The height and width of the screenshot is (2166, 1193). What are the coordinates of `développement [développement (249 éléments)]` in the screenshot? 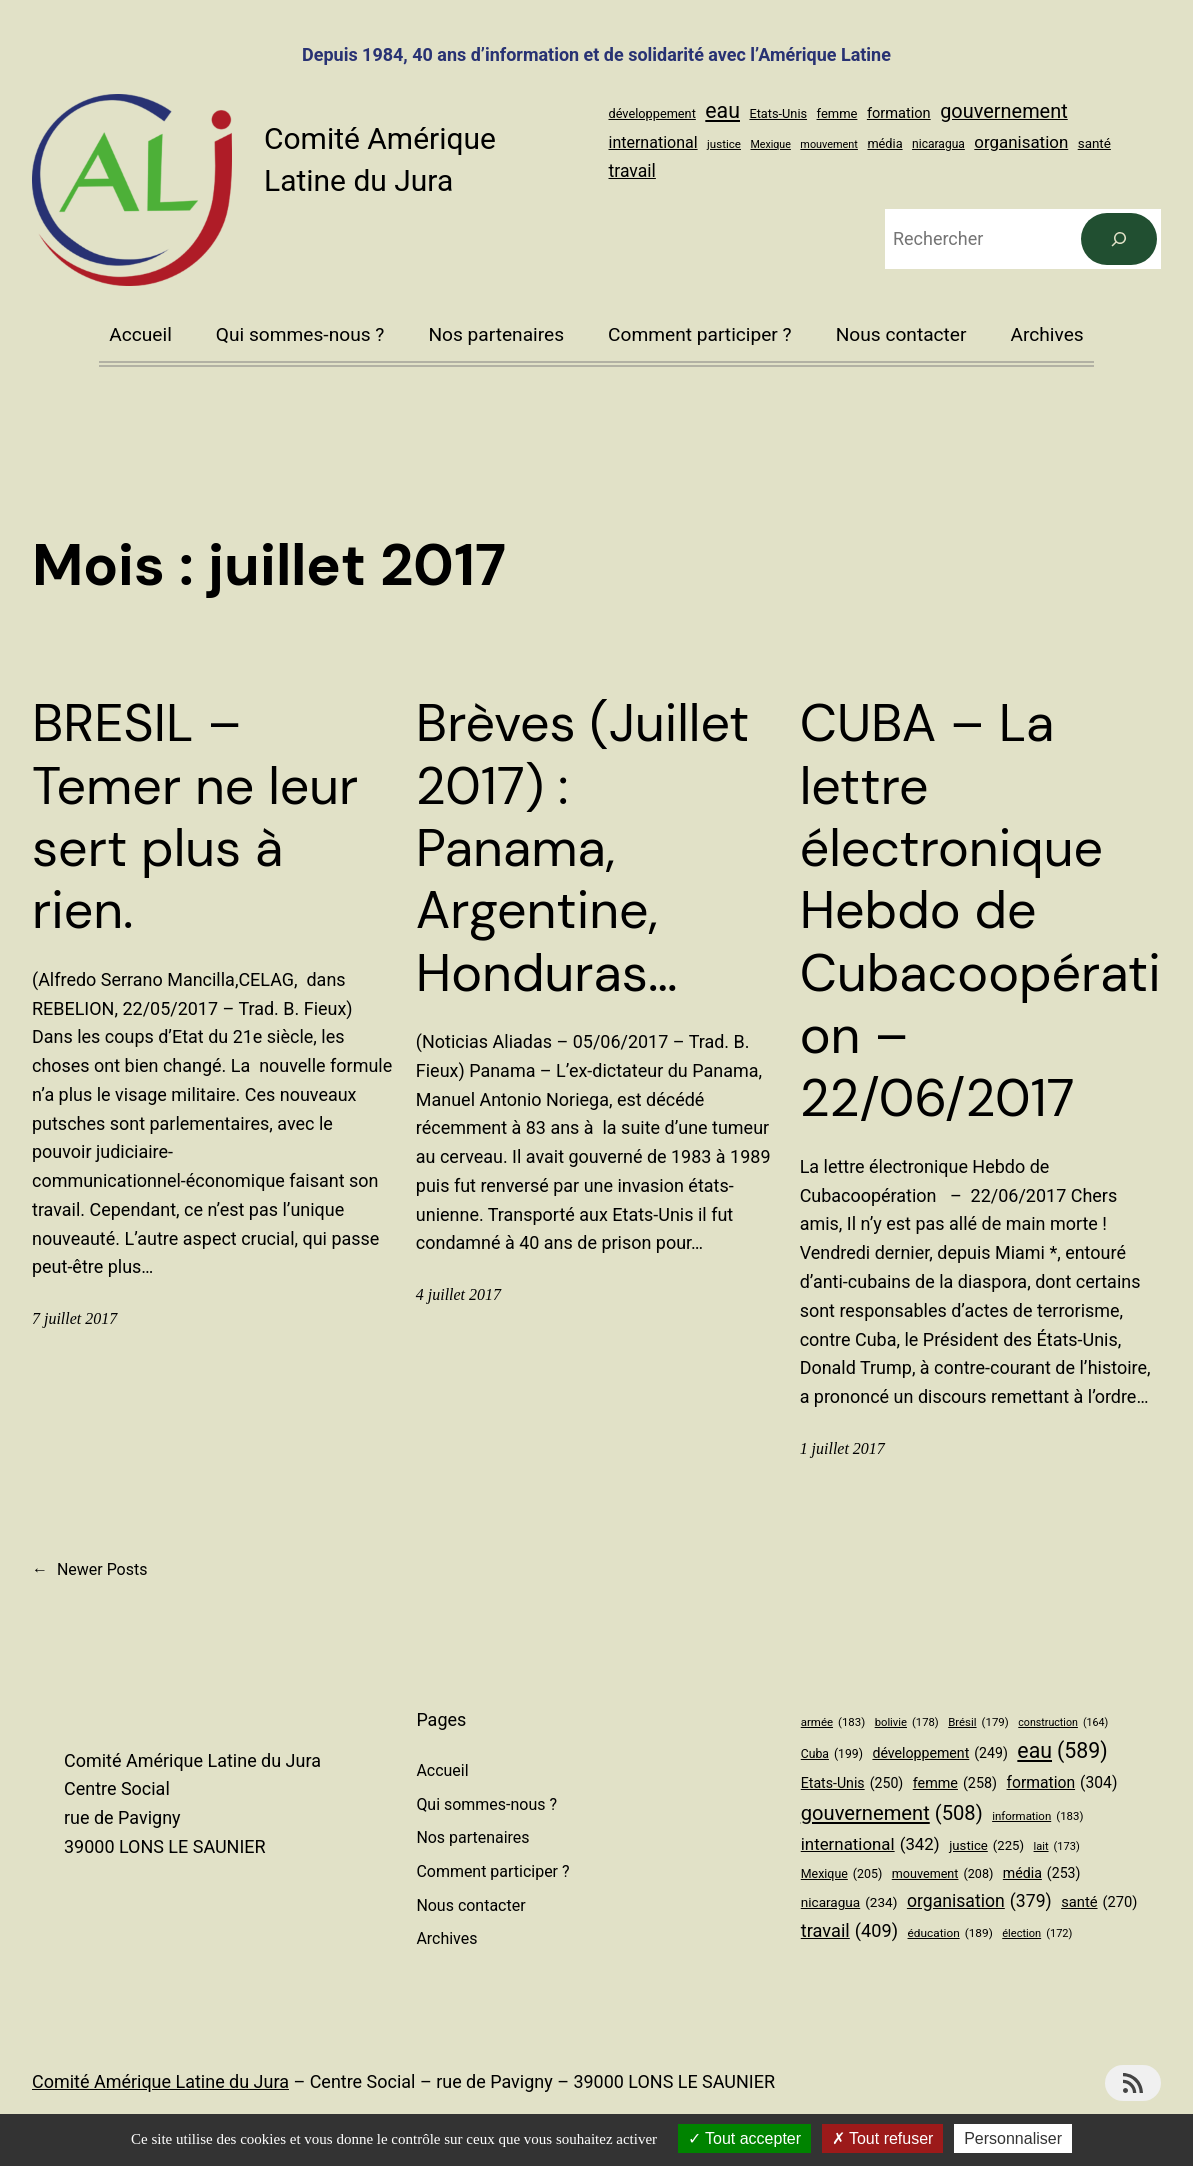 It's located at (652, 113).